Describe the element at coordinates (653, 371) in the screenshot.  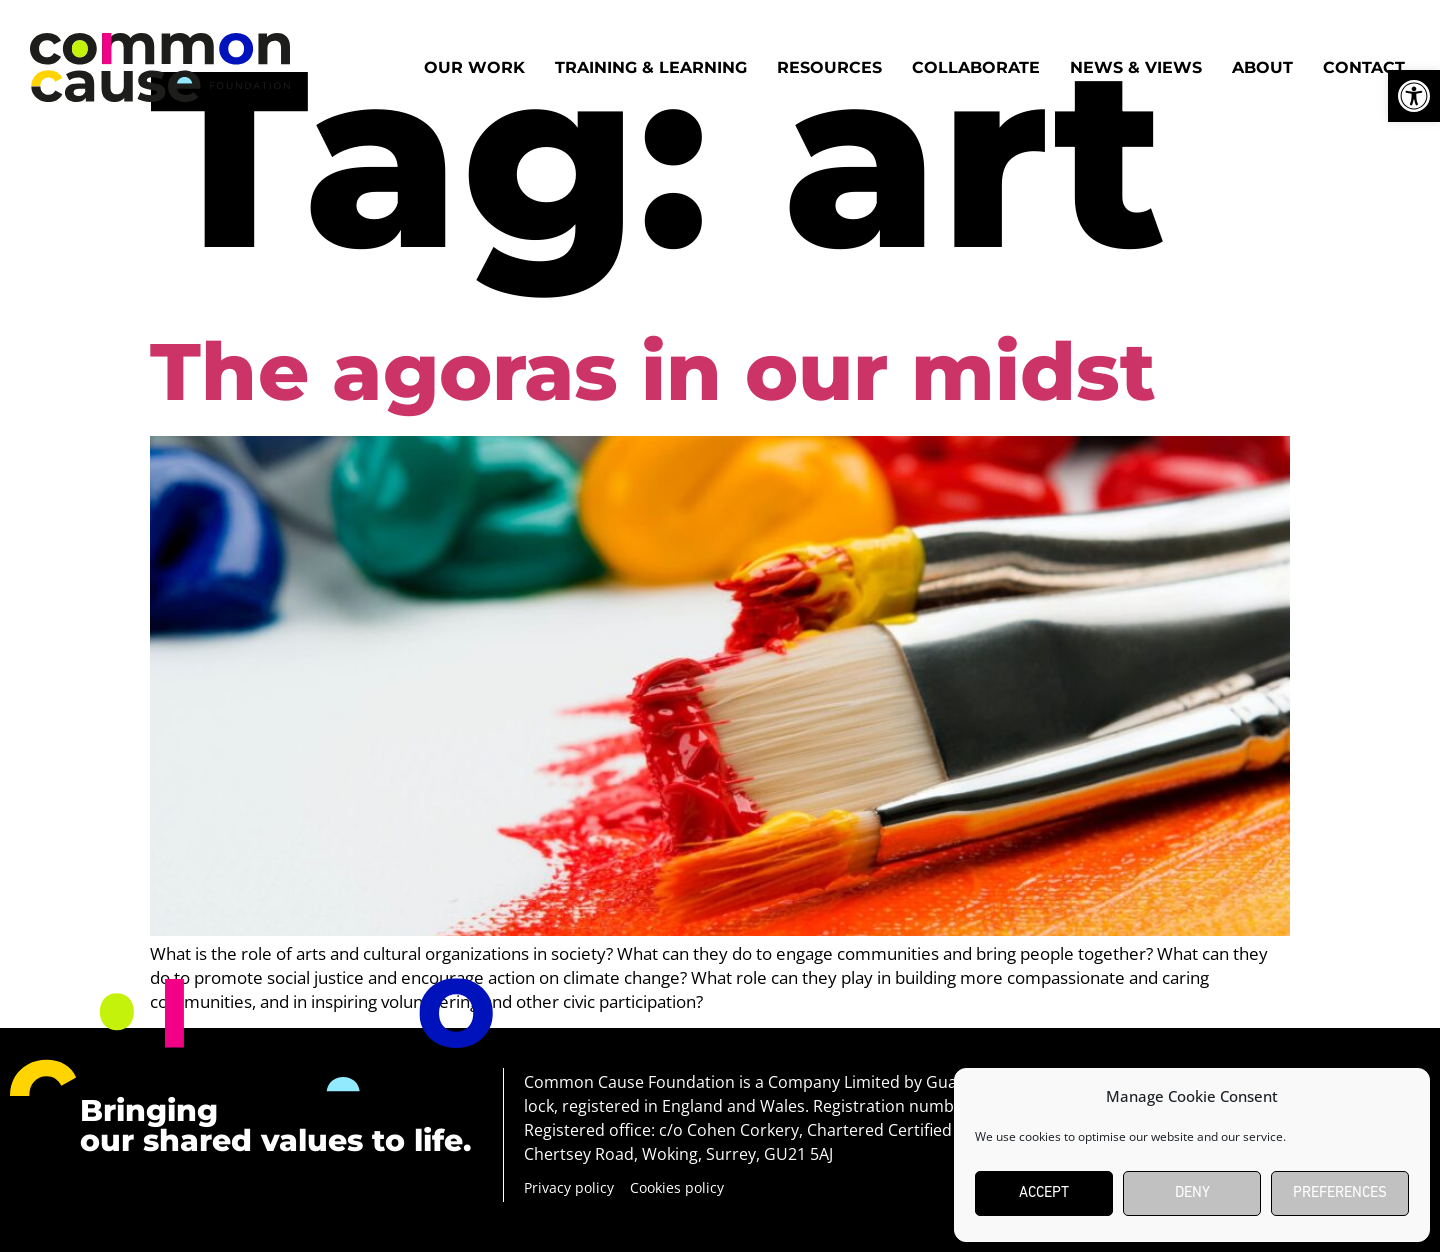
I see `The agoras in our midst` at that location.